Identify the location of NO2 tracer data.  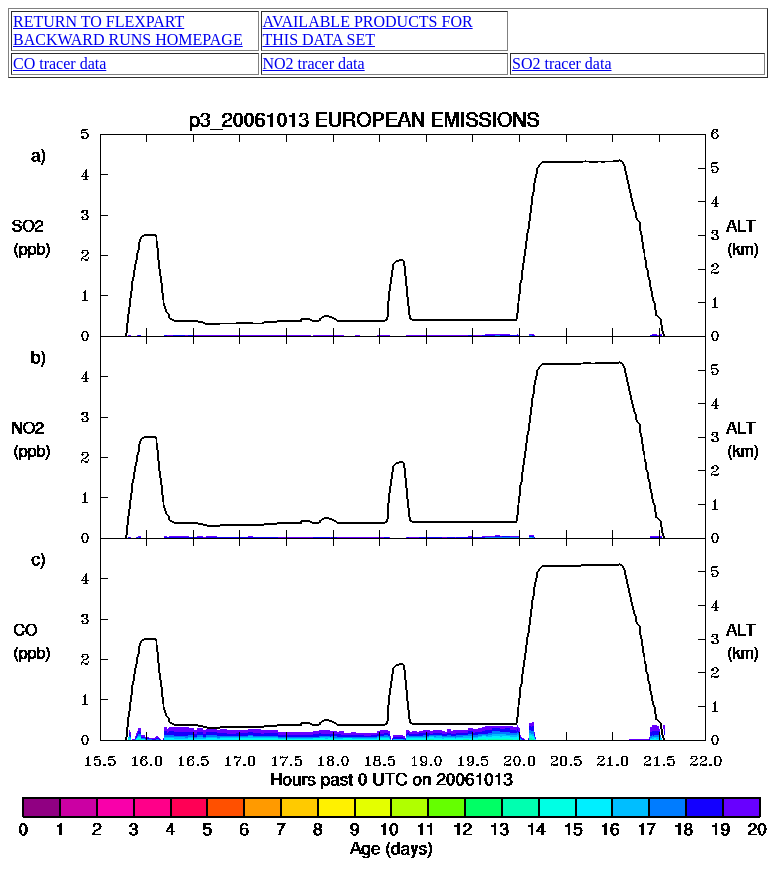
(314, 63).